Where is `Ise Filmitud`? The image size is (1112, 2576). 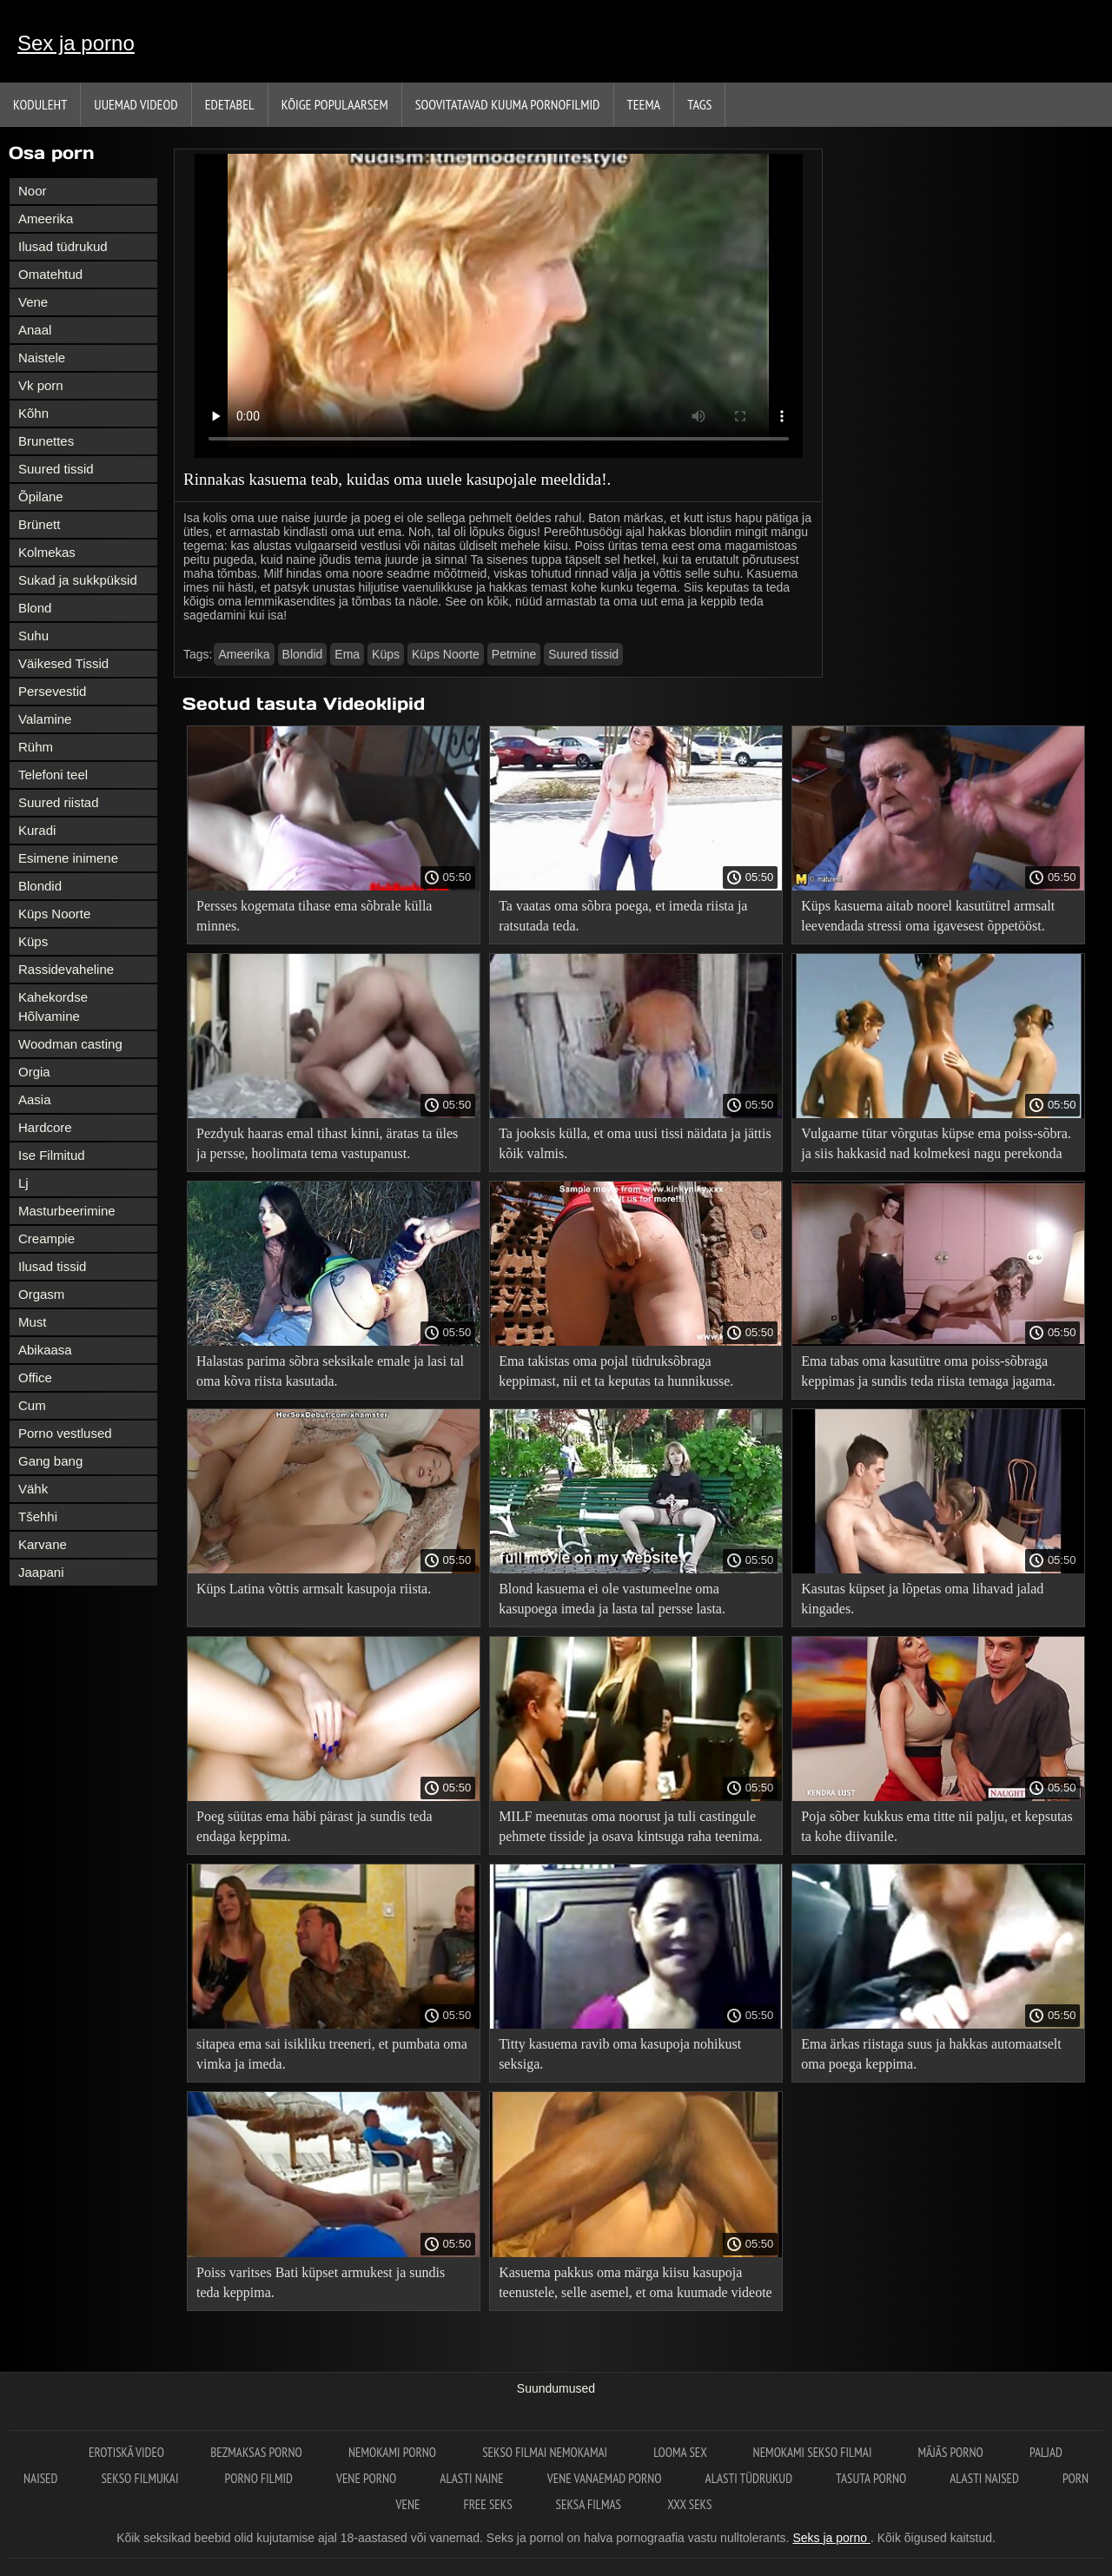
Ise Filmitud is located at coordinates (51, 1155).